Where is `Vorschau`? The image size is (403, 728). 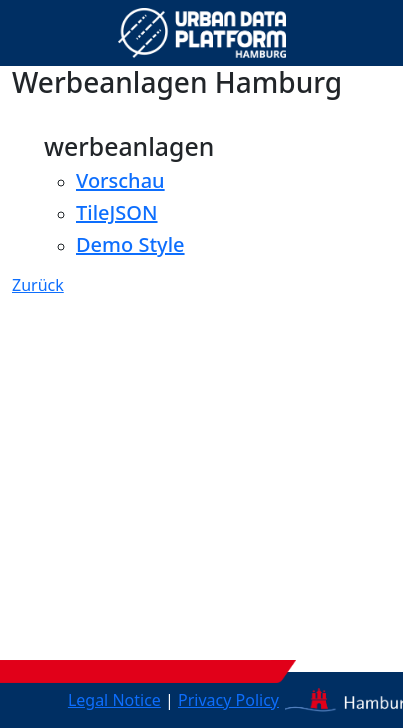
Vorschau is located at coordinates (120, 180).